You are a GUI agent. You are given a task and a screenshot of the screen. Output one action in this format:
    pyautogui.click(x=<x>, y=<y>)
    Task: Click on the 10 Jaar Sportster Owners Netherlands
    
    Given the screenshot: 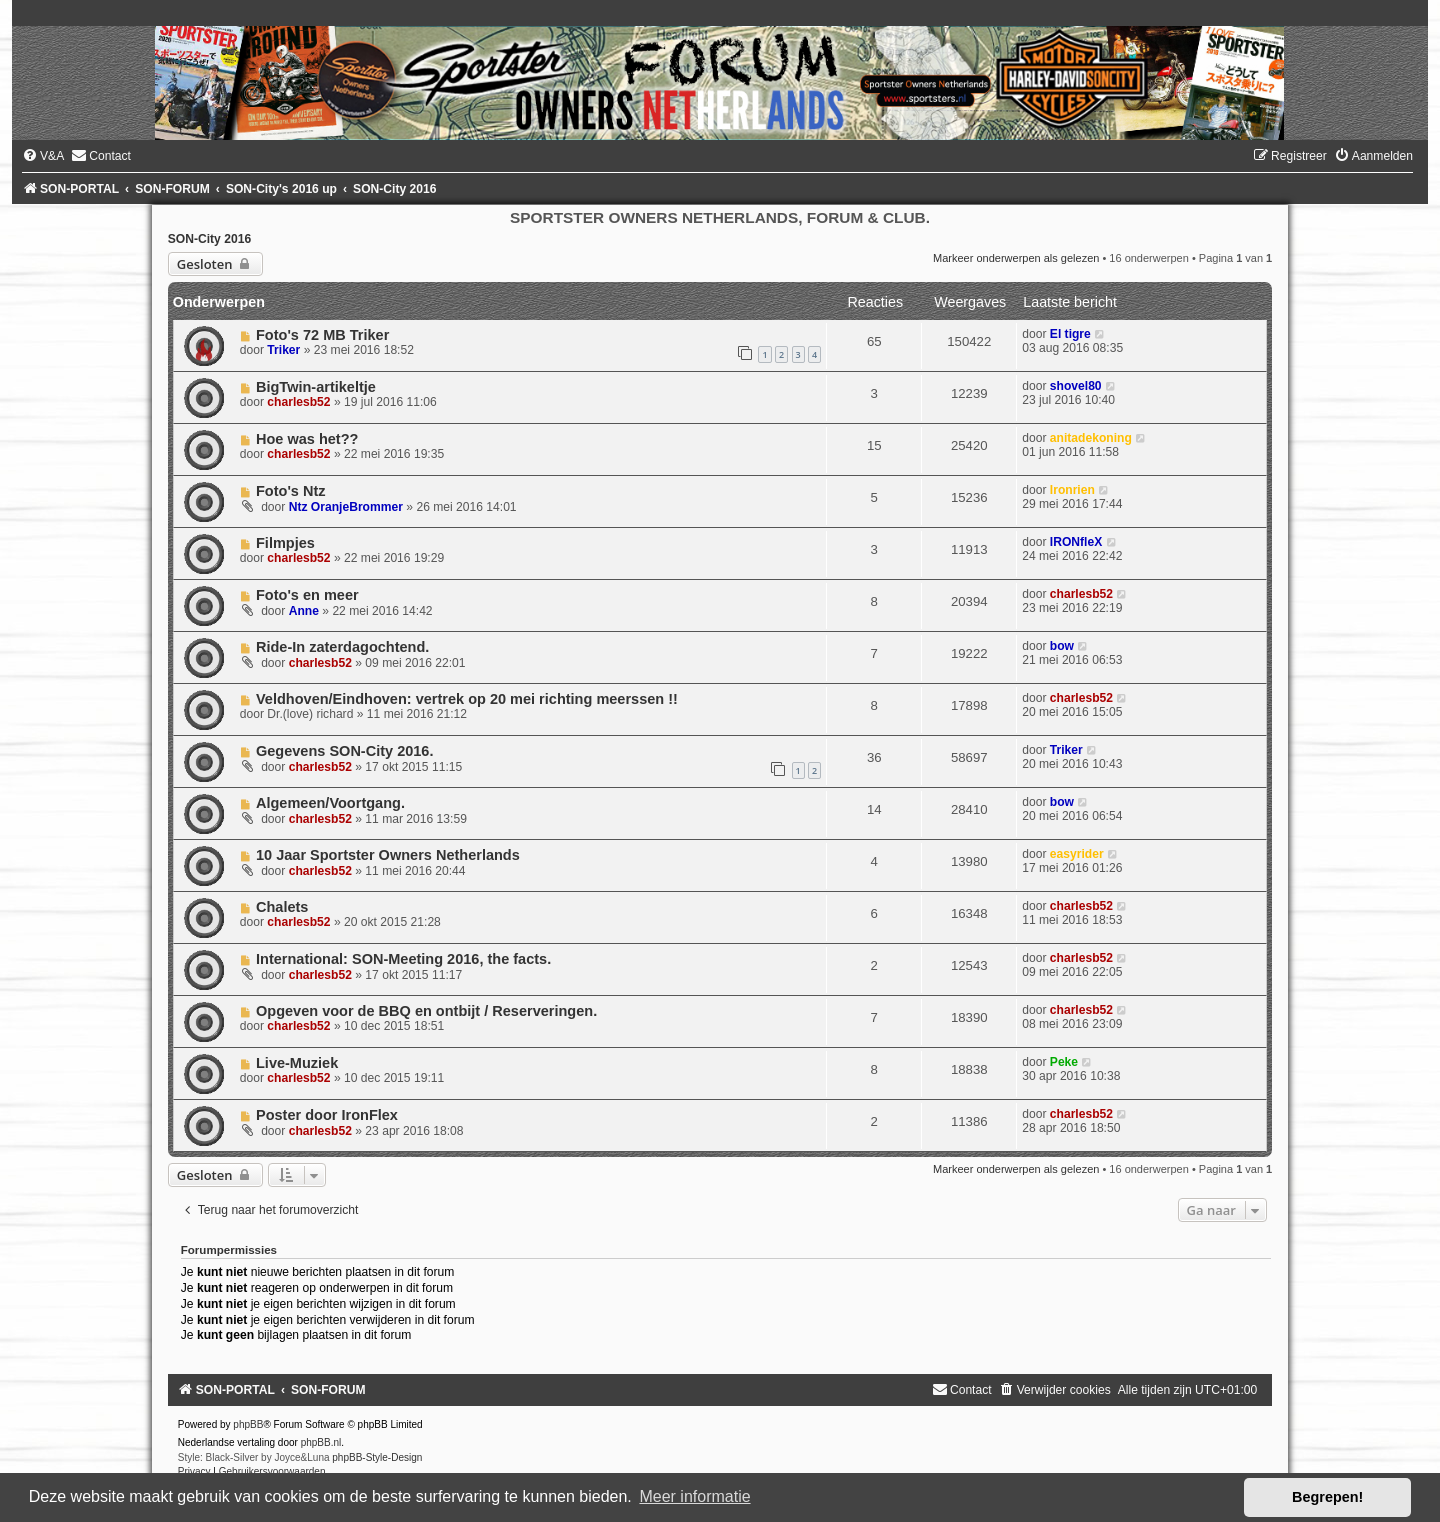 What is the action you would take?
    pyautogui.click(x=388, y=855)
    